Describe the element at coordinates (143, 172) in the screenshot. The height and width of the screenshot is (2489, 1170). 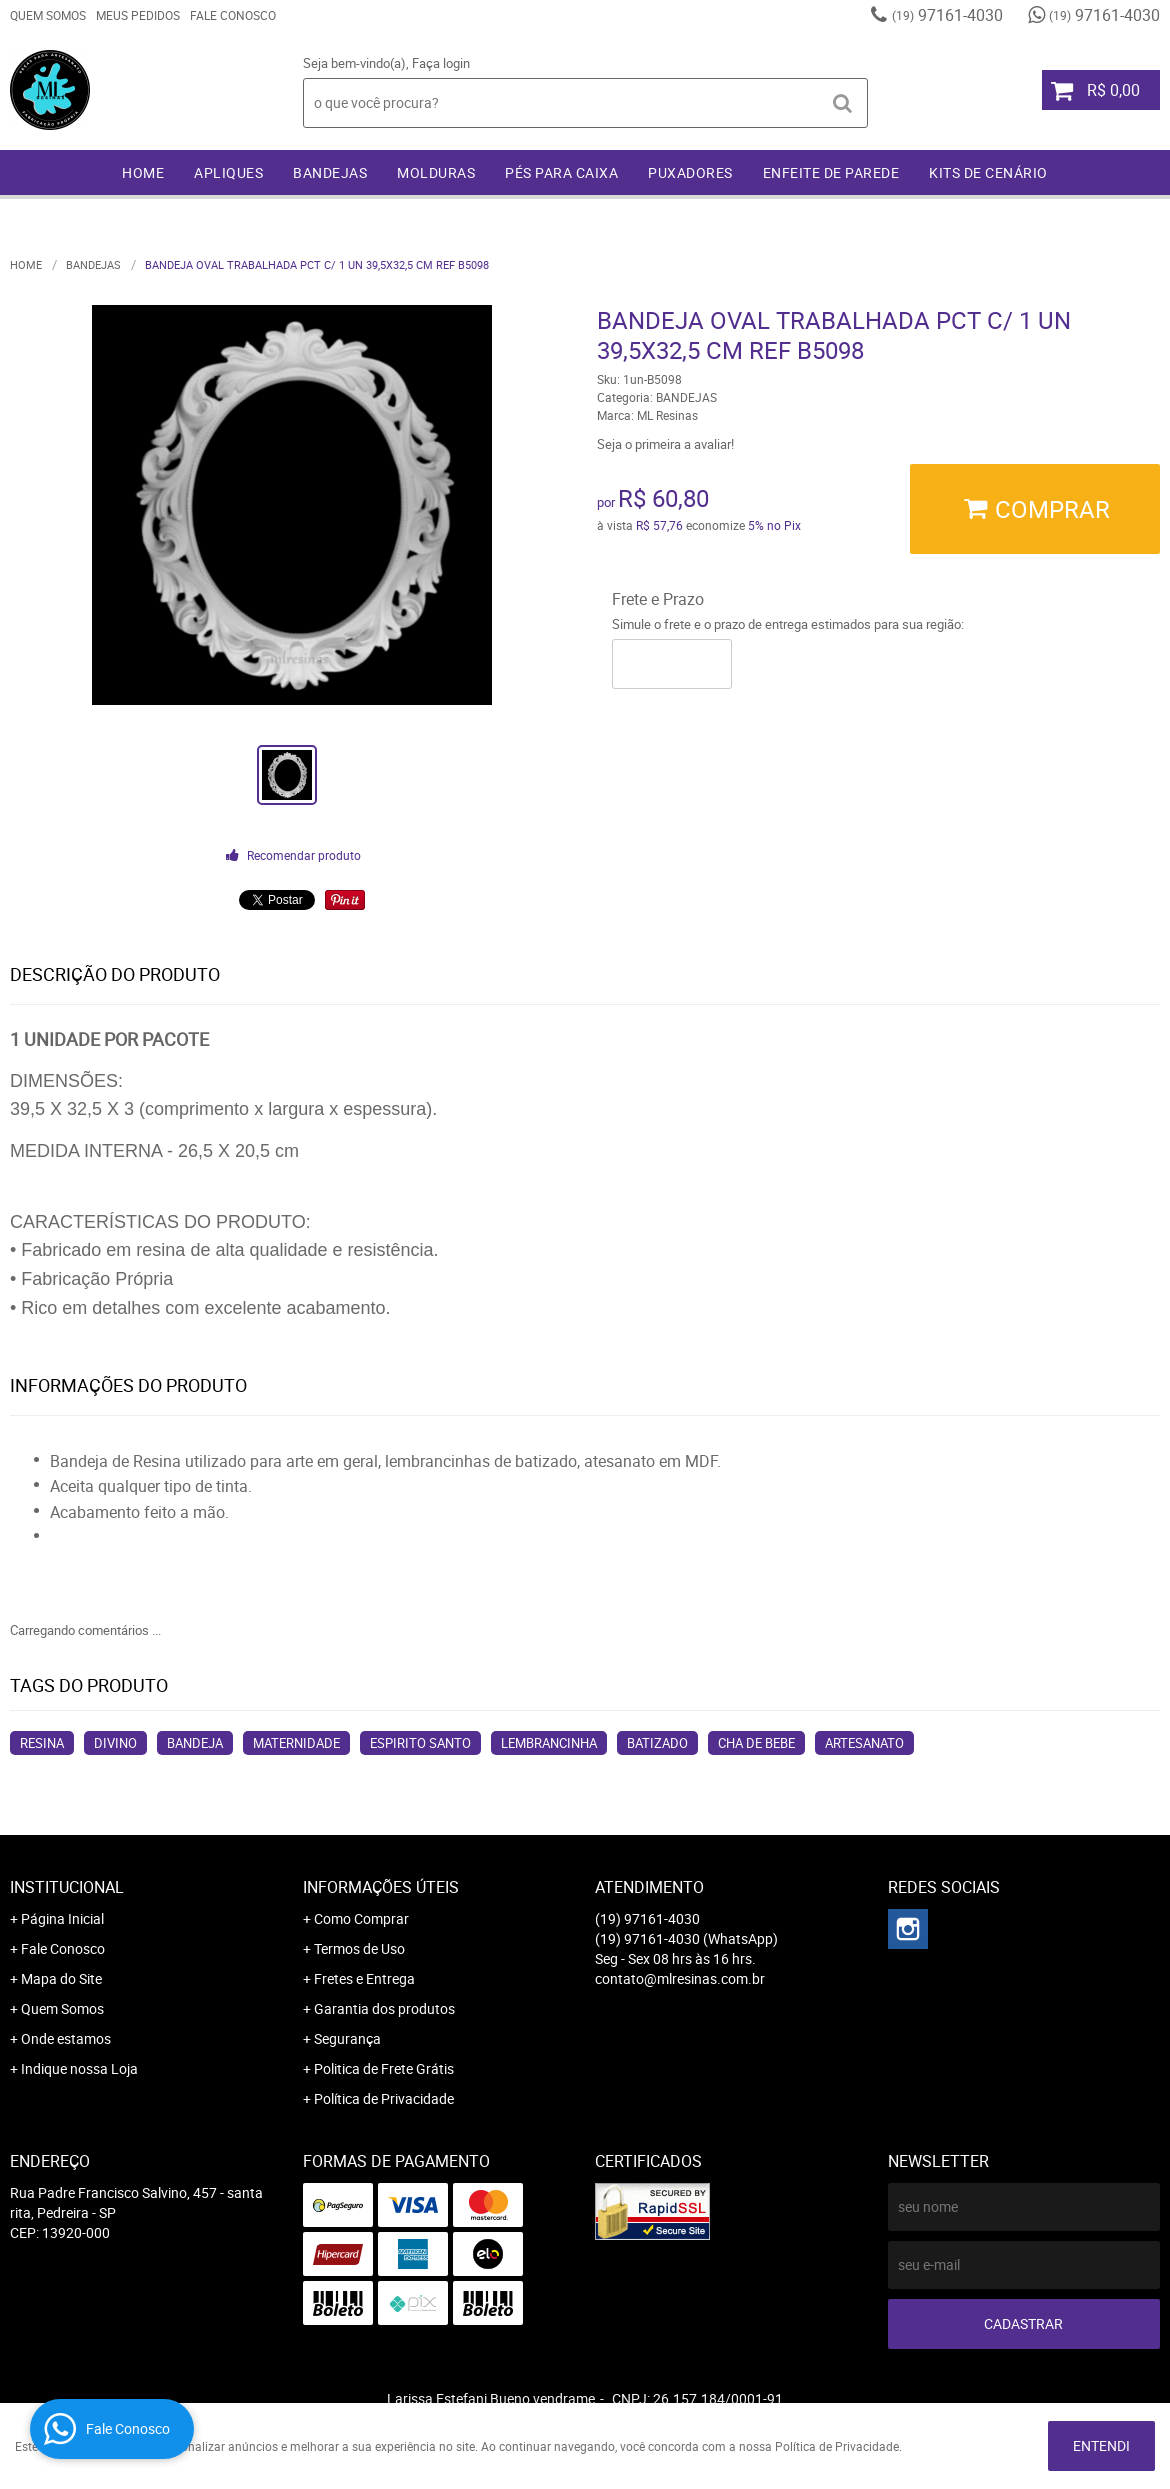
I see `Home` at that location.